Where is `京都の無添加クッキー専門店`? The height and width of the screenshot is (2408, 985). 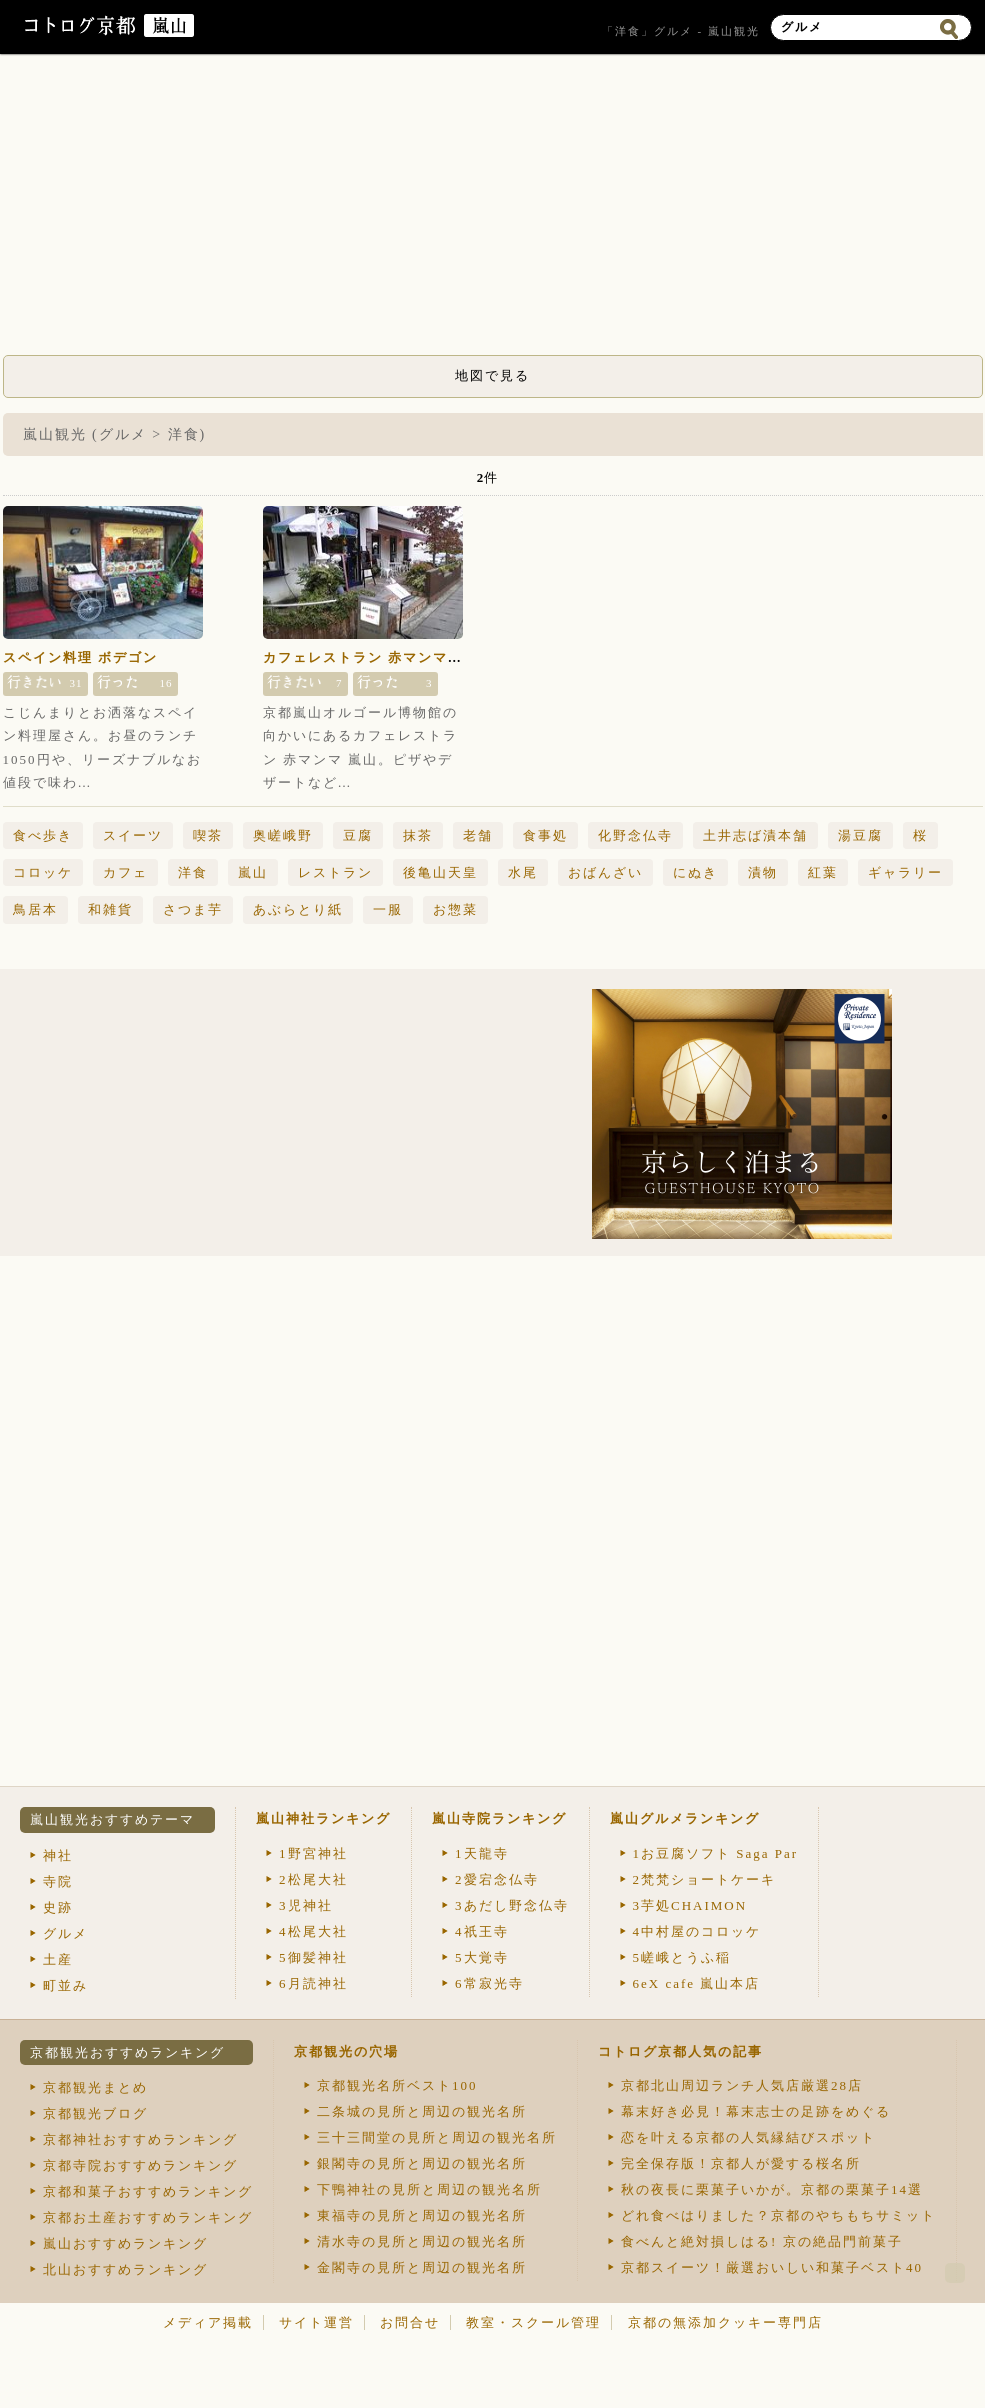
京都の無添加クッキー専門店 is located at coordinates (725, 2322).